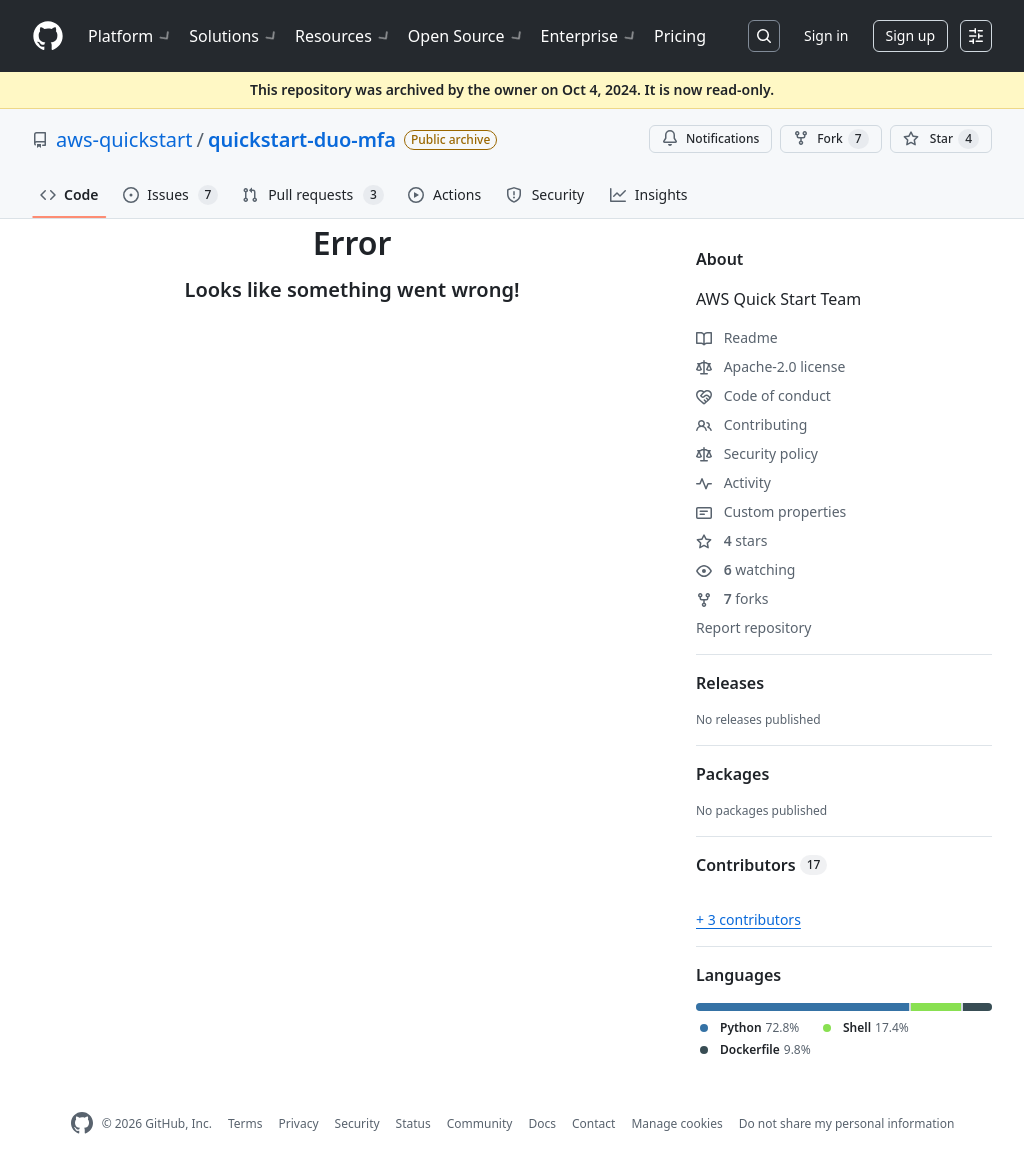 This screenshot has width=1024, height=1176. What do you see at coordinates (847, 1123) in the screenshot?
I see `Do not share my personal information` at bounding box center [847, 1123].